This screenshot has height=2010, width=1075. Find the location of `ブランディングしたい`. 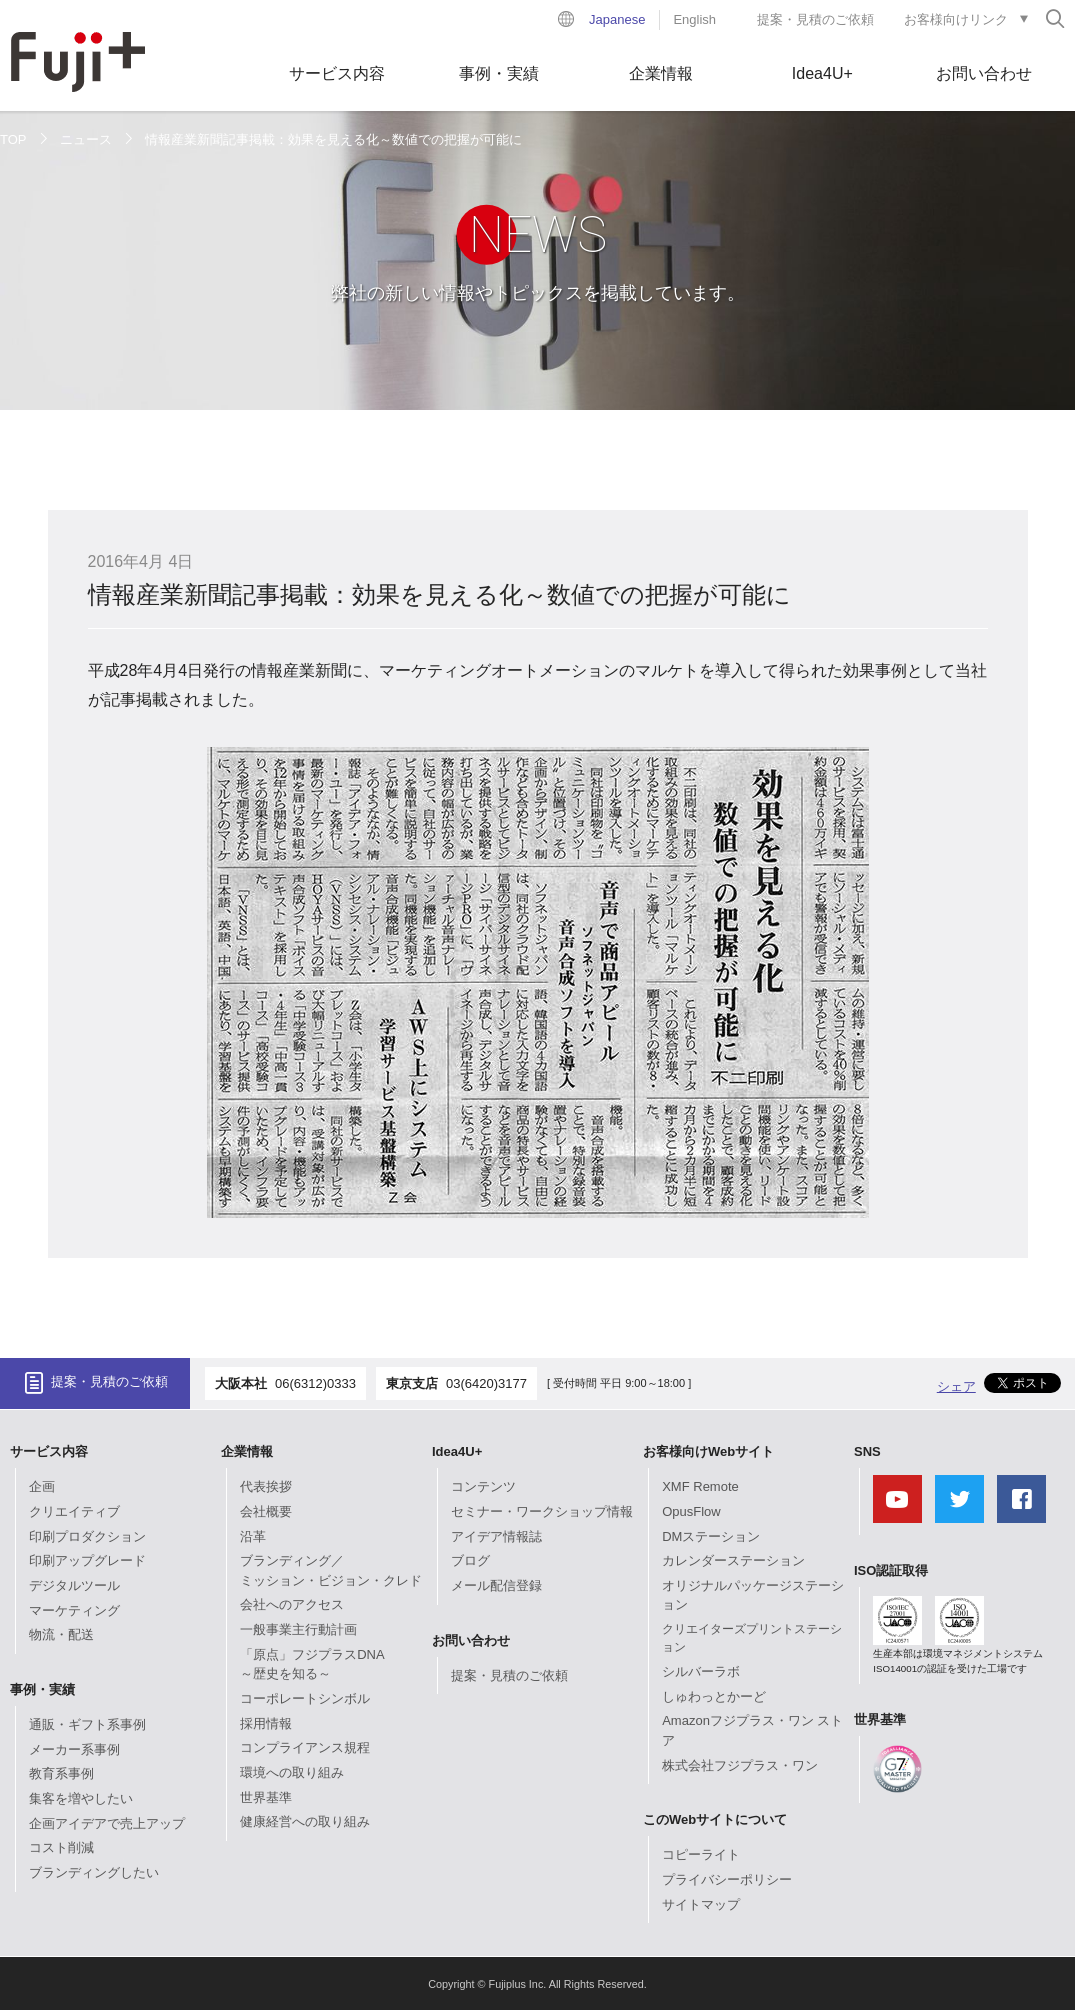

ブランディングしたい is located at coordinates (94, 1872).